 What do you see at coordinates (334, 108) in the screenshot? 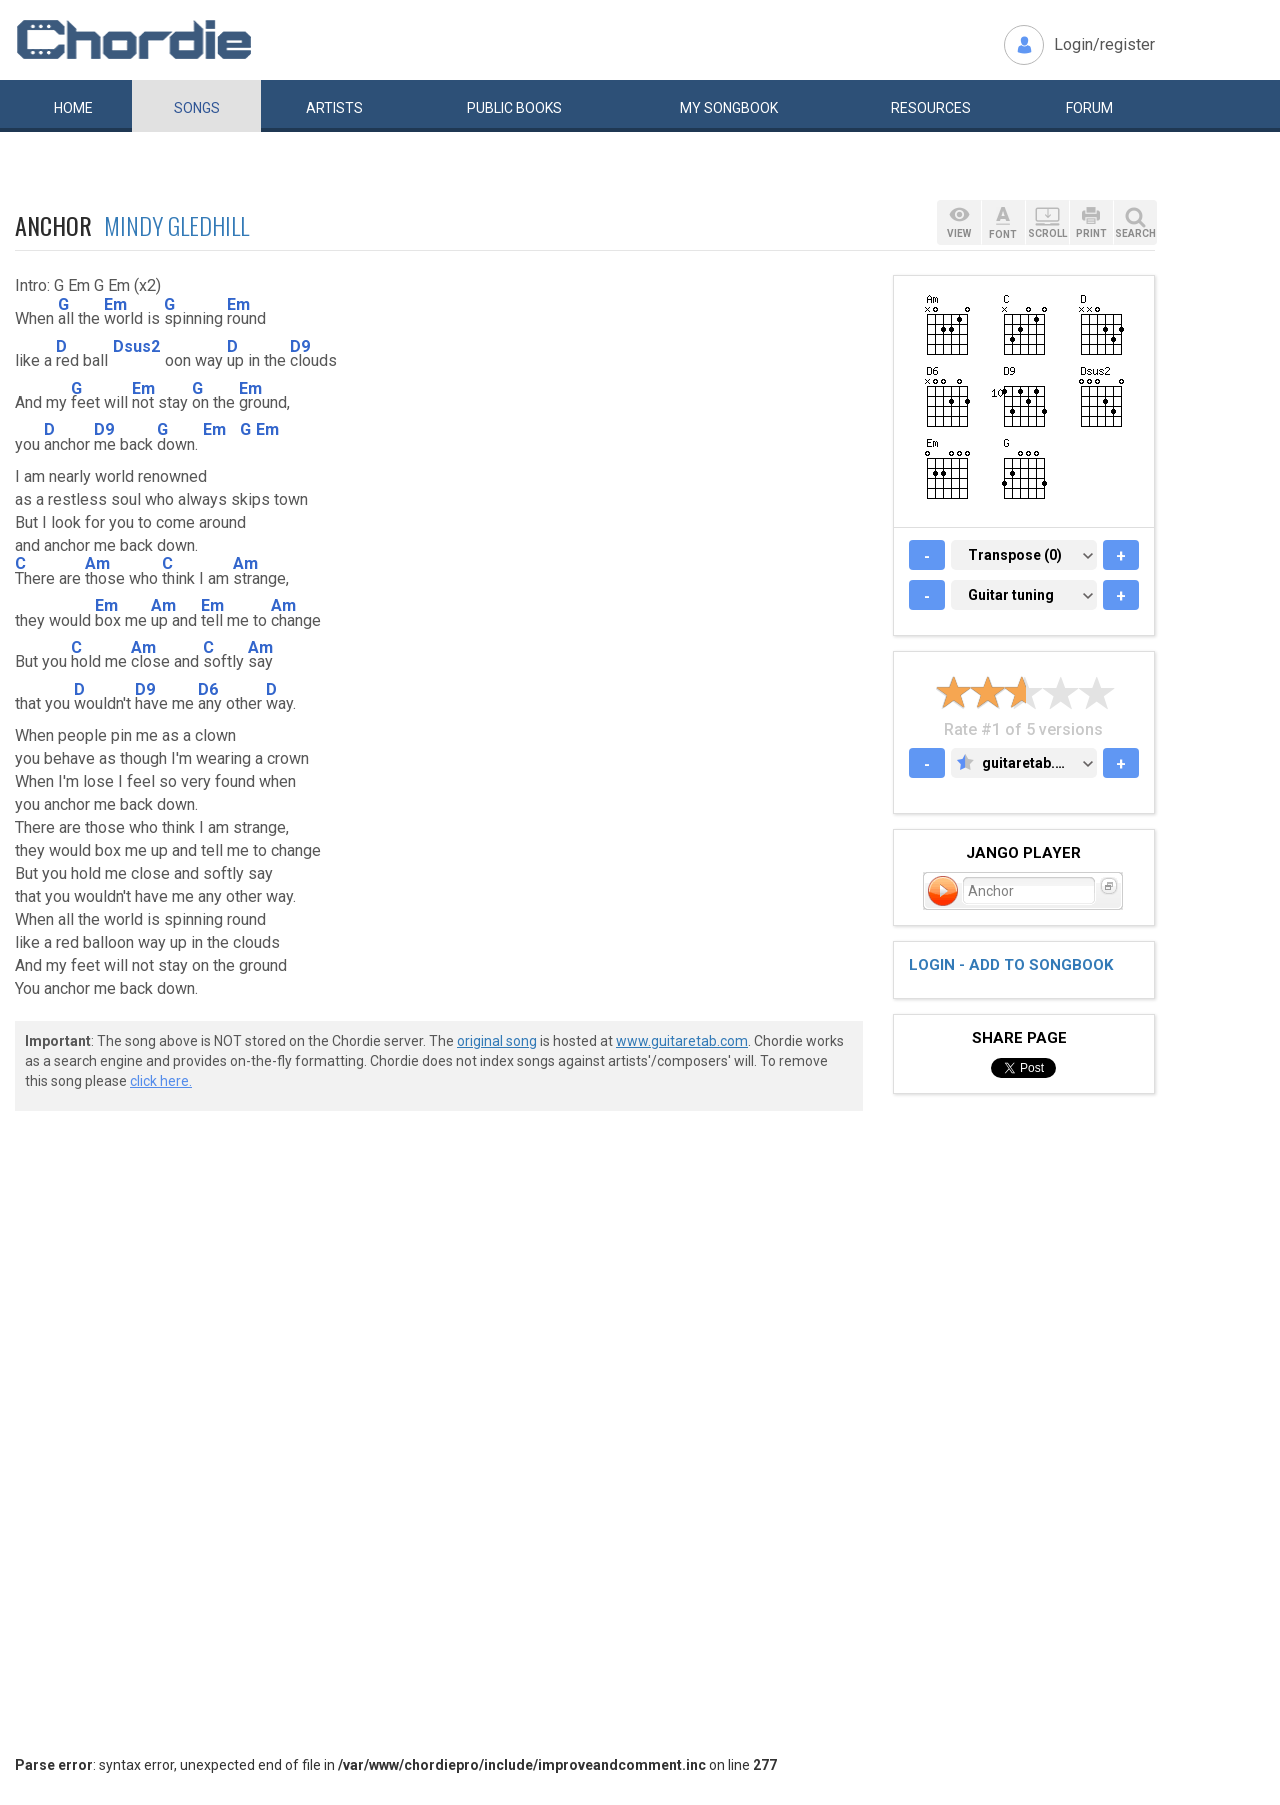
I see `Artists` at bounding box center [334, 108].